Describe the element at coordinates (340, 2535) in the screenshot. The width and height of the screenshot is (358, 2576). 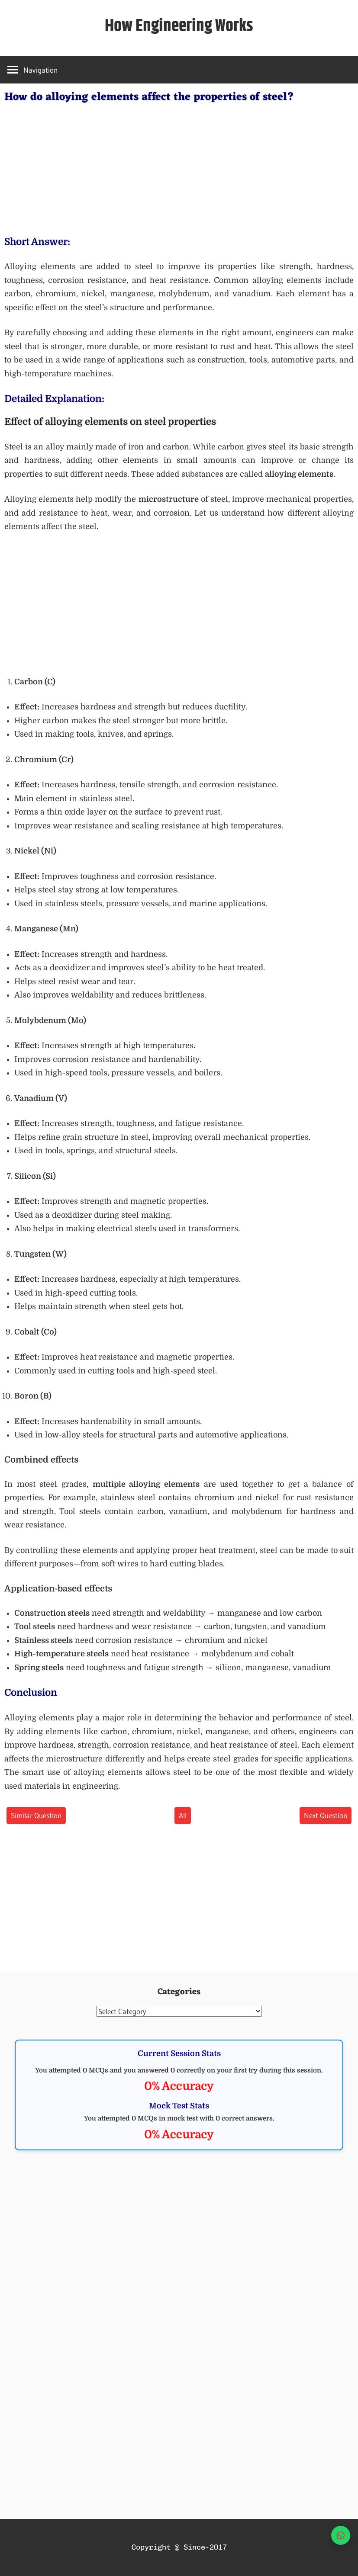
I see `[WhatsApp]` at that location.